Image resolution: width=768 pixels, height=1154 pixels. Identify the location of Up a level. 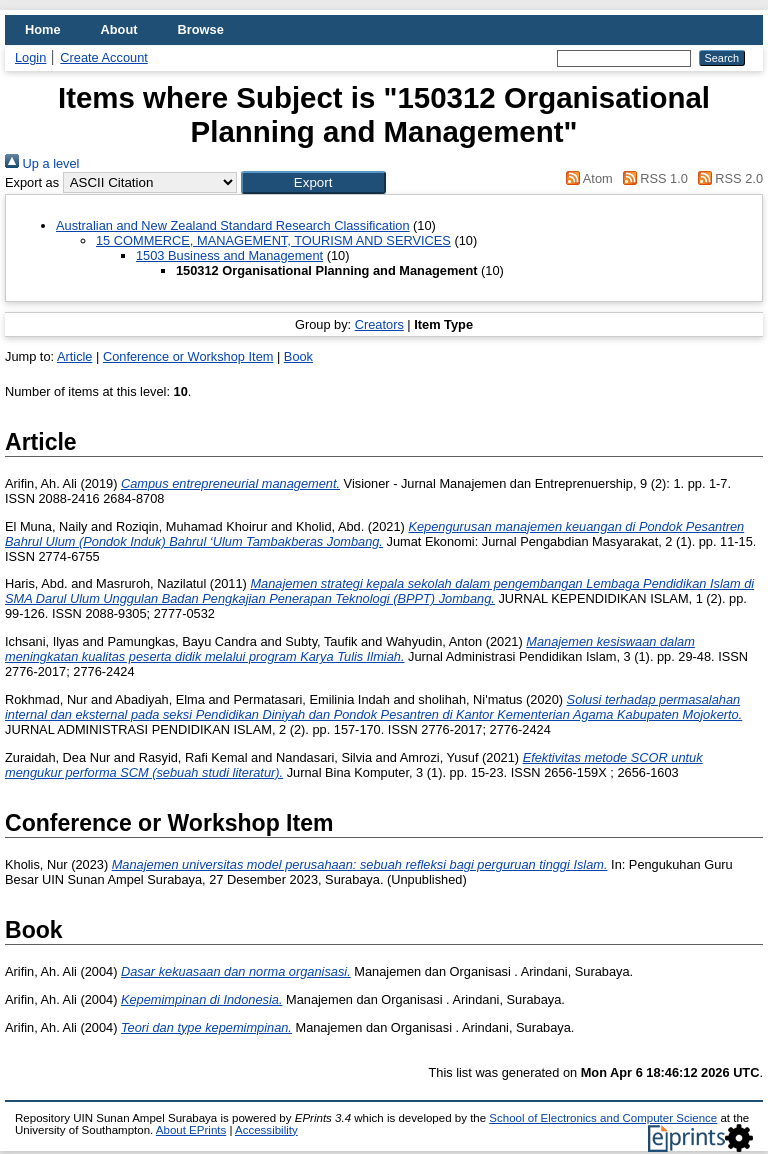
(42, 163).